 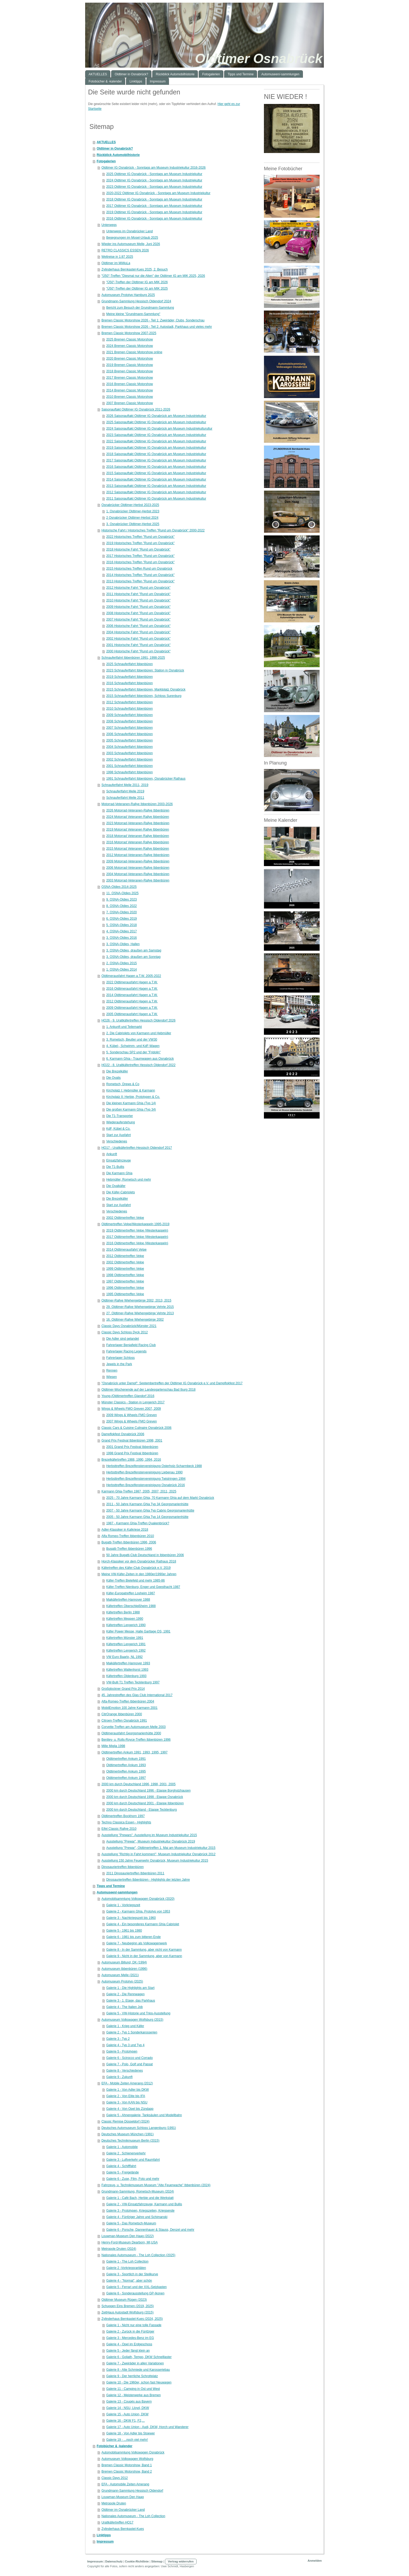 What do you see at coordinates (133, 314) in the screenshot?
I see `Meine kleine "Grundmann-Sammlung"` at bounding box center [133, 314].